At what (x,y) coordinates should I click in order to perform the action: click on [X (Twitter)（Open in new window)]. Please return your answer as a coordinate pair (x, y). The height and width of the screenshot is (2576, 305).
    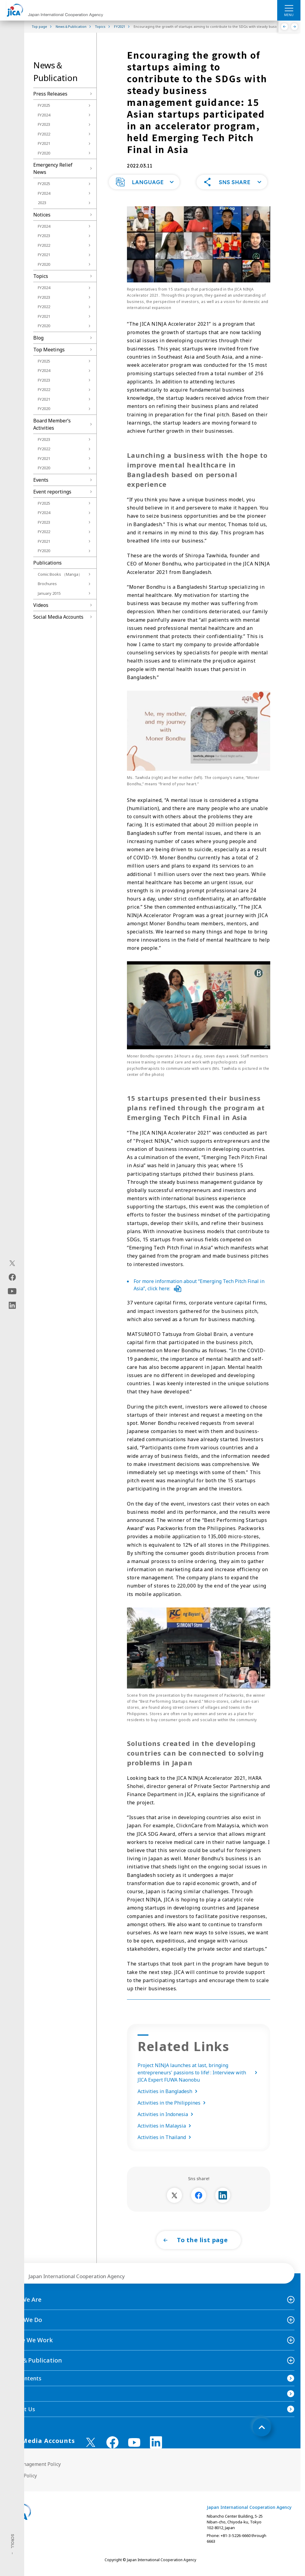
    Looking at the image, I should click on (12, 1263).